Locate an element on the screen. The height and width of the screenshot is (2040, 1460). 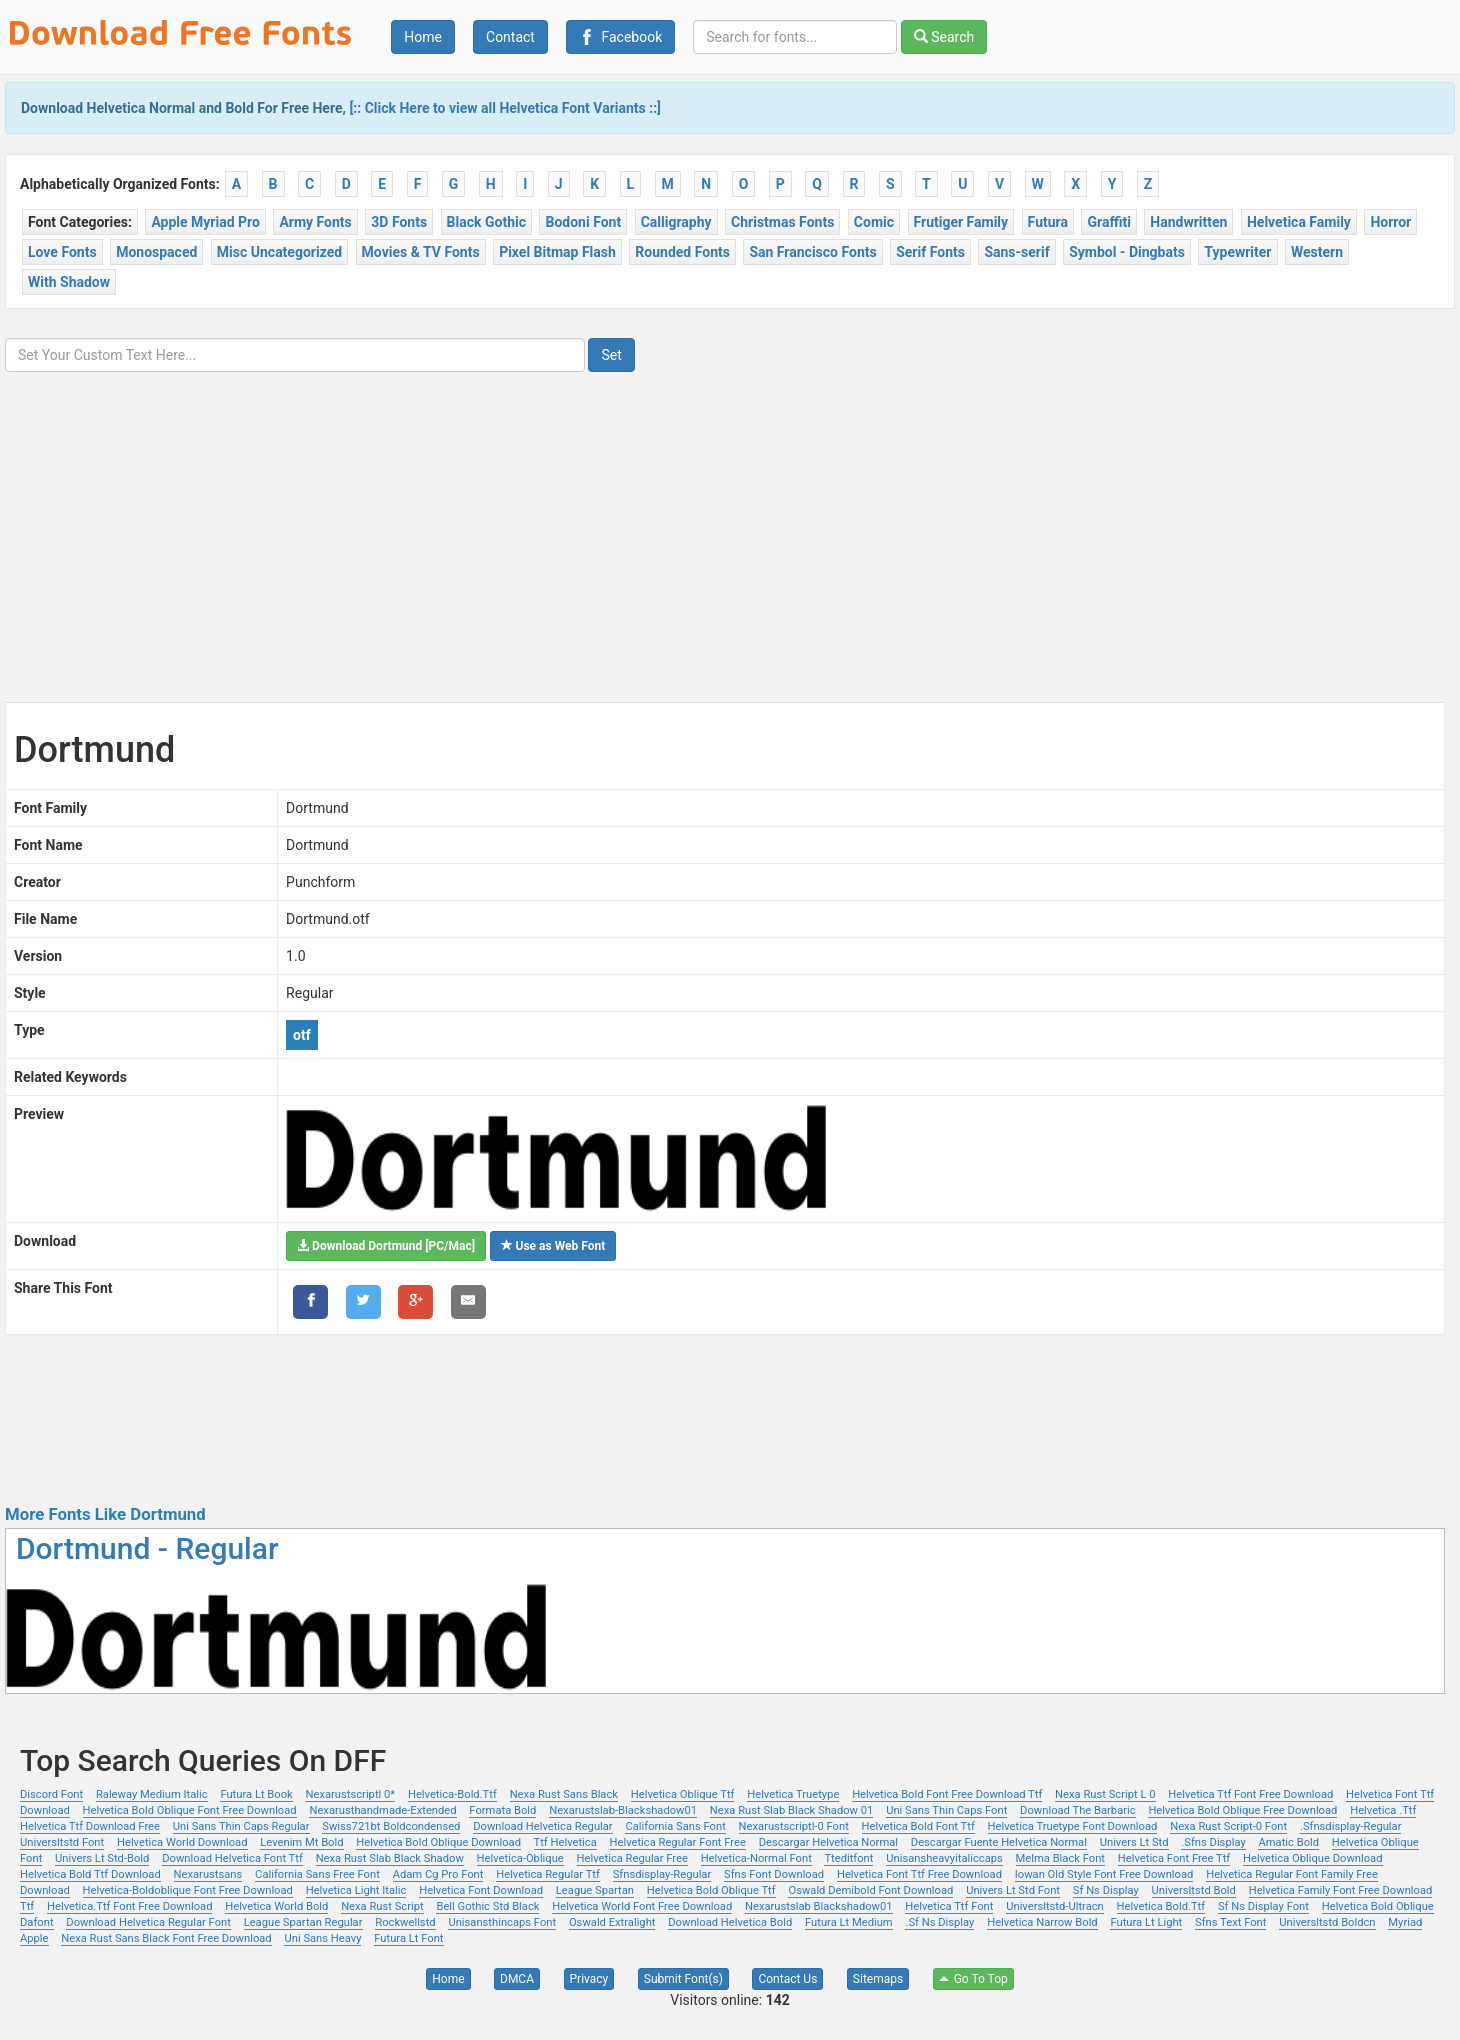
Sf Ns Display Font is located at coordinates (1263, 1906).